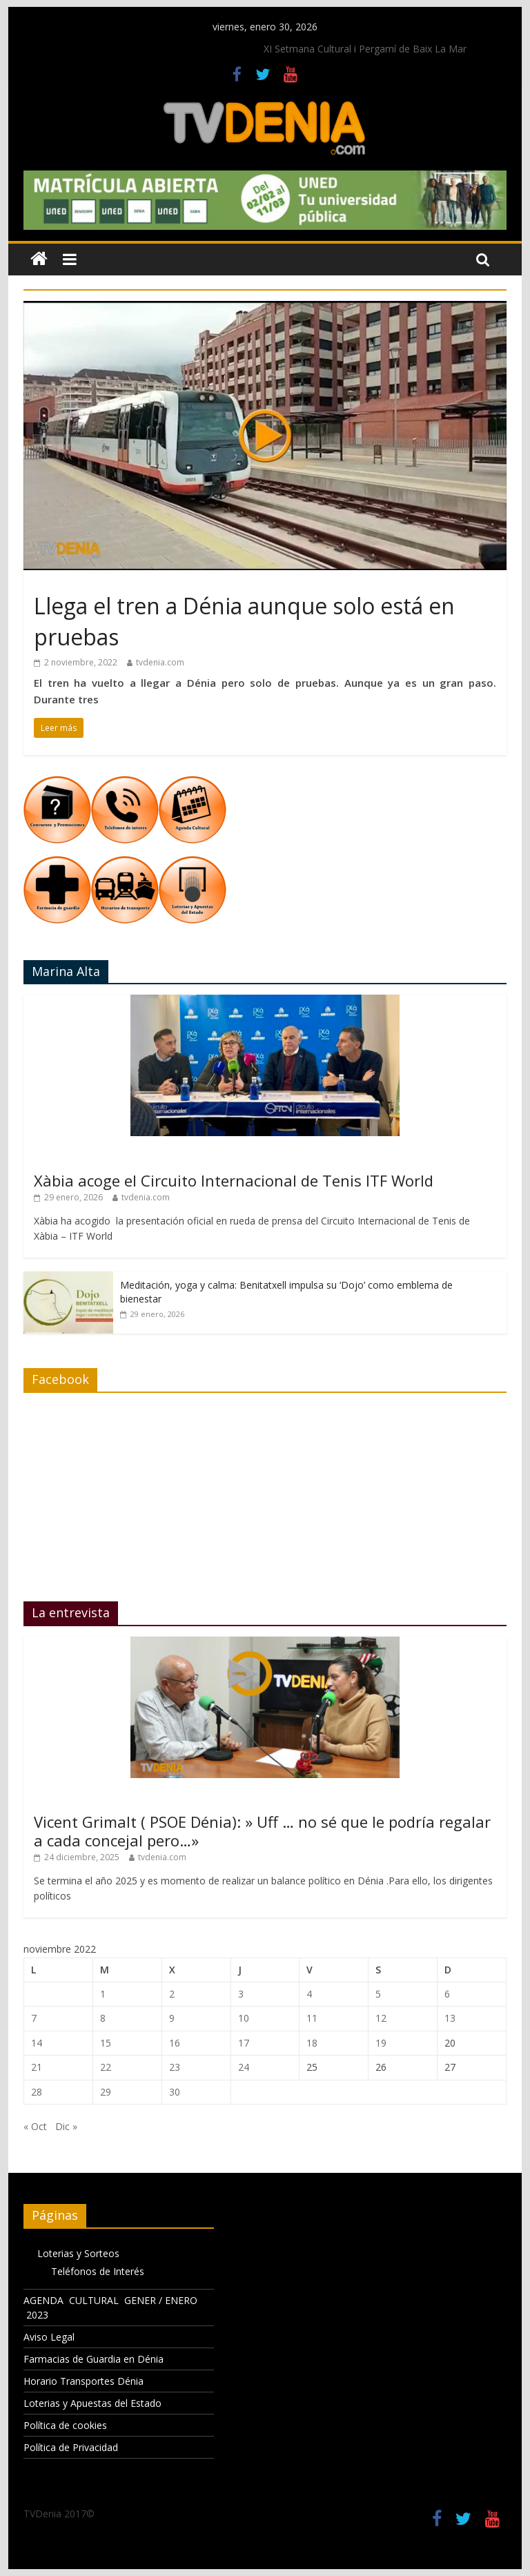 Image resolution: width=530 pixels, height=2576 pixels. Describe the element at coordinates (380, 2042) in the screenshot. I see `19 [Entradas publicadas el 19 de November de 2022]` at that location.